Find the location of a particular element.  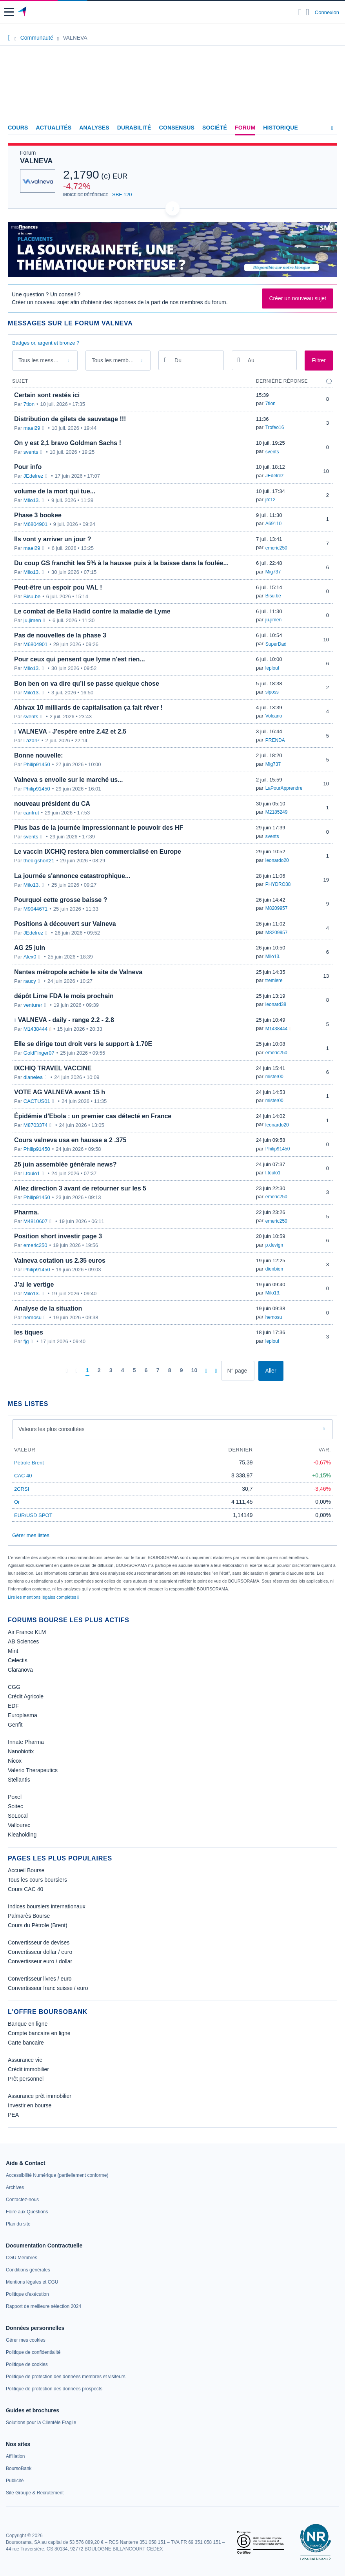

Palmarès Bourse is located at coordinates (29, 1916).